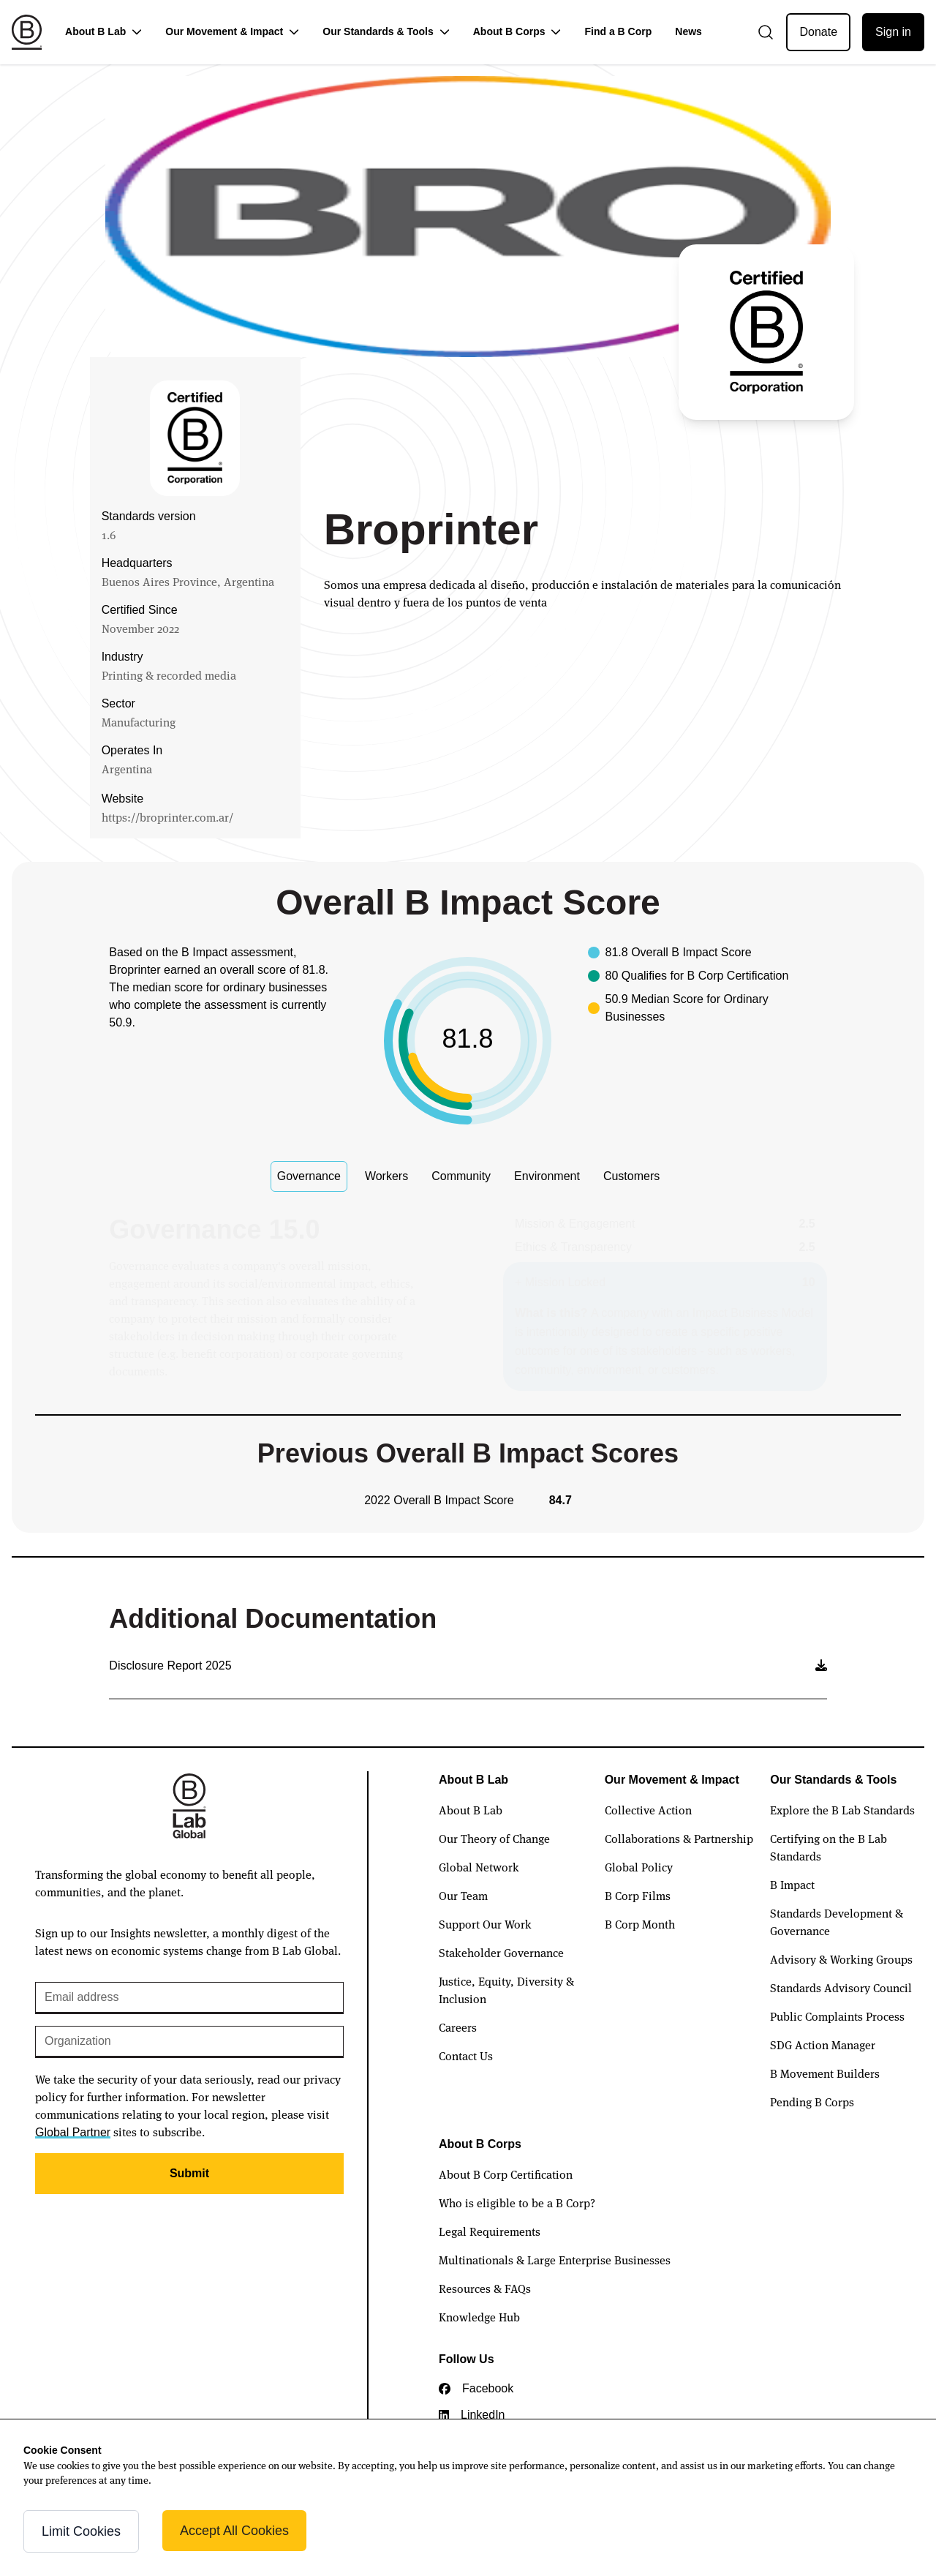 The image size is (936, 2576). I want to click on Who is eligible to be a B Corp?, so click(517, 2202).